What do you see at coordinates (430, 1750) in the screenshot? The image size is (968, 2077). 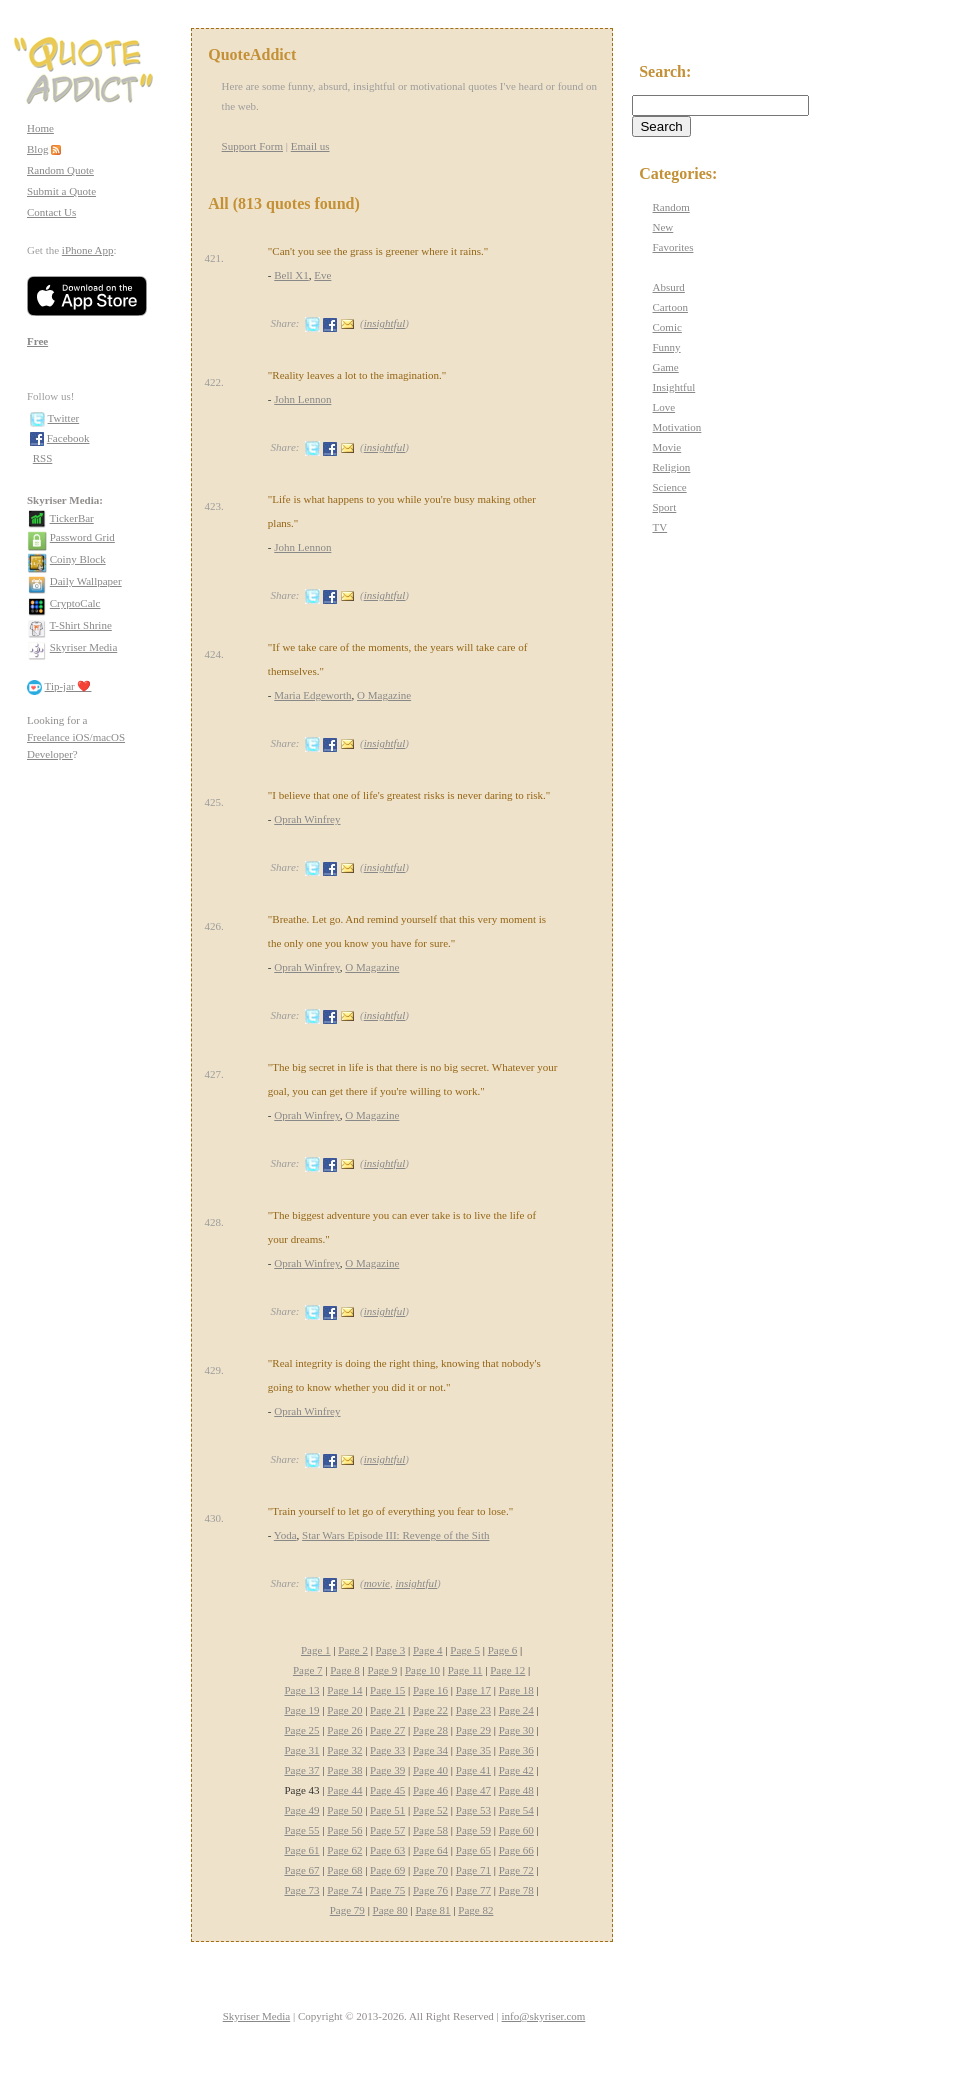 I see `Page 34` at bounding box center [430, 1750].